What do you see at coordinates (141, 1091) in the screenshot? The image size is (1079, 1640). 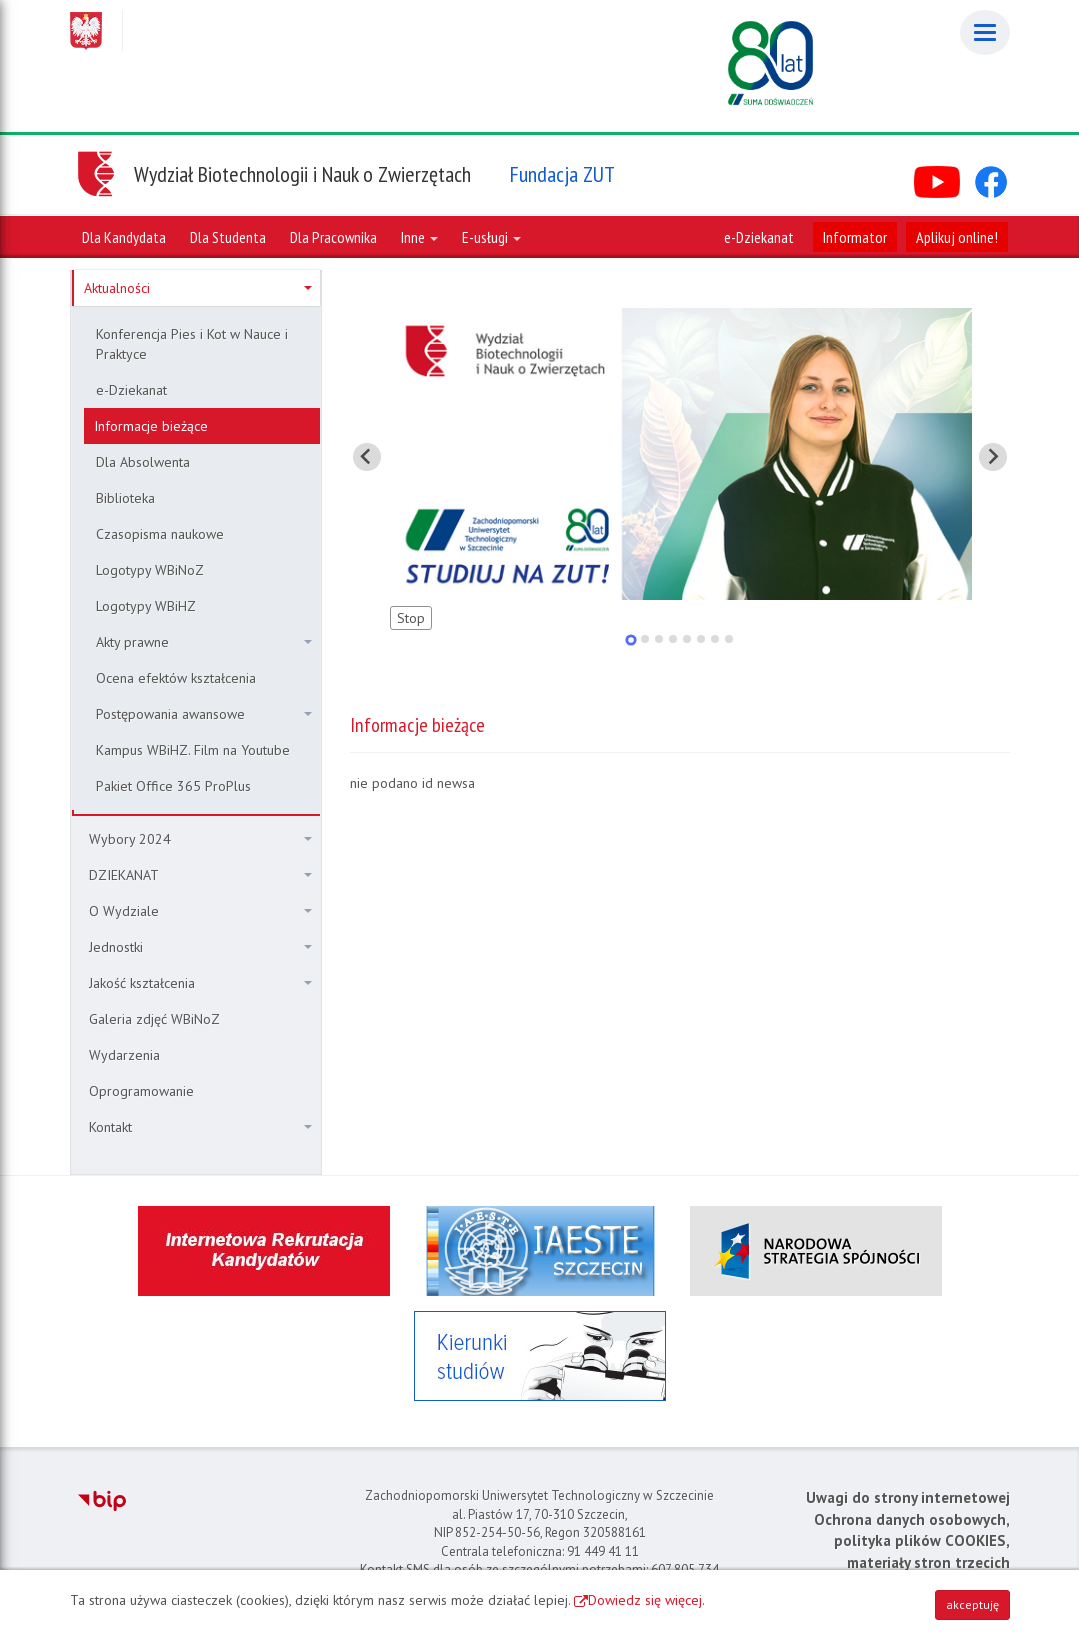 I see `Oprogramowanie` at bounding box center [141, 1091].